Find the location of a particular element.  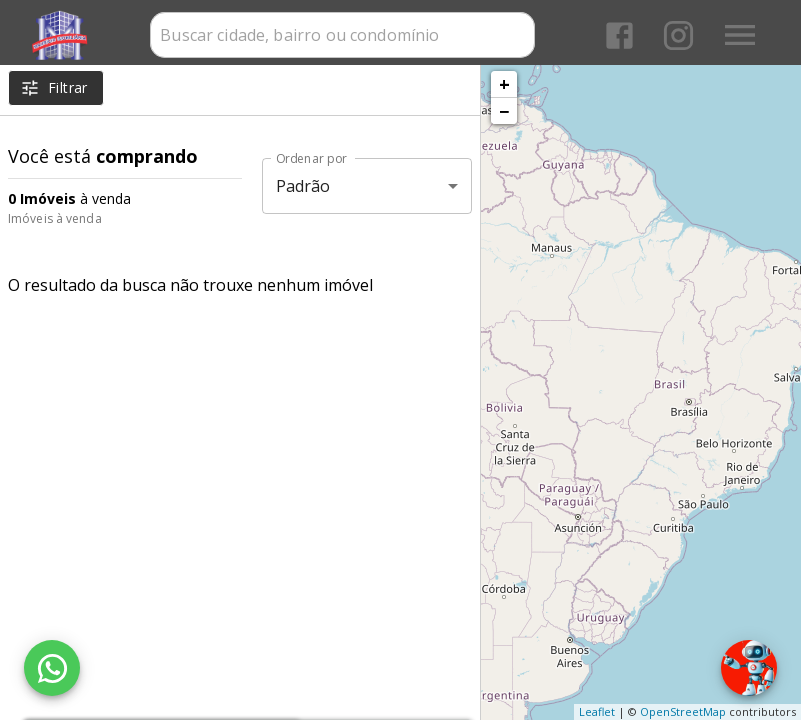

OpenStreetMap is located at coordinates (683, 711).